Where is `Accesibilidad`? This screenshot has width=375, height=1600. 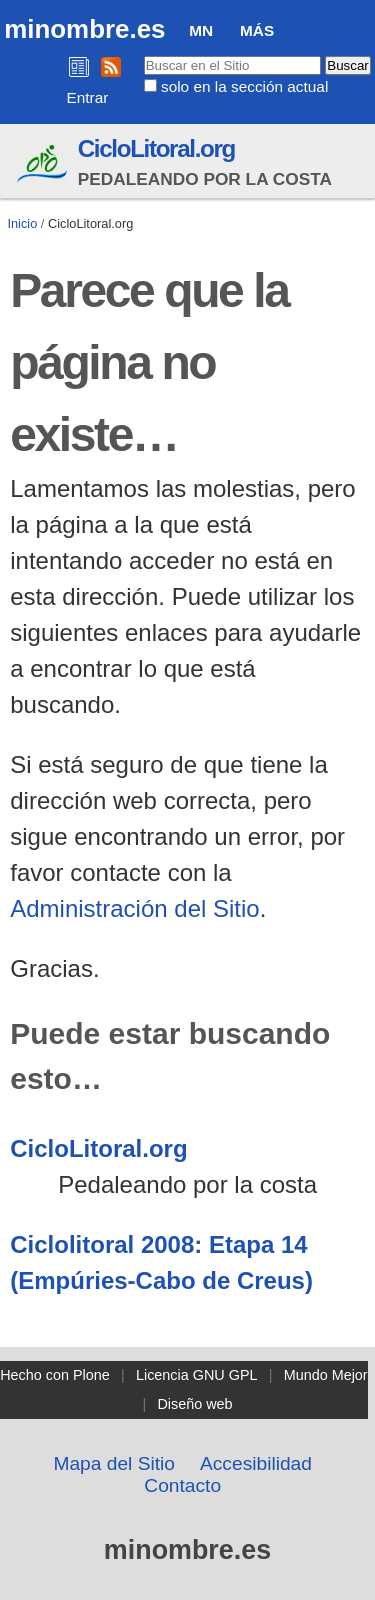
Accesibilidad is located at coordinates (256, 1463).